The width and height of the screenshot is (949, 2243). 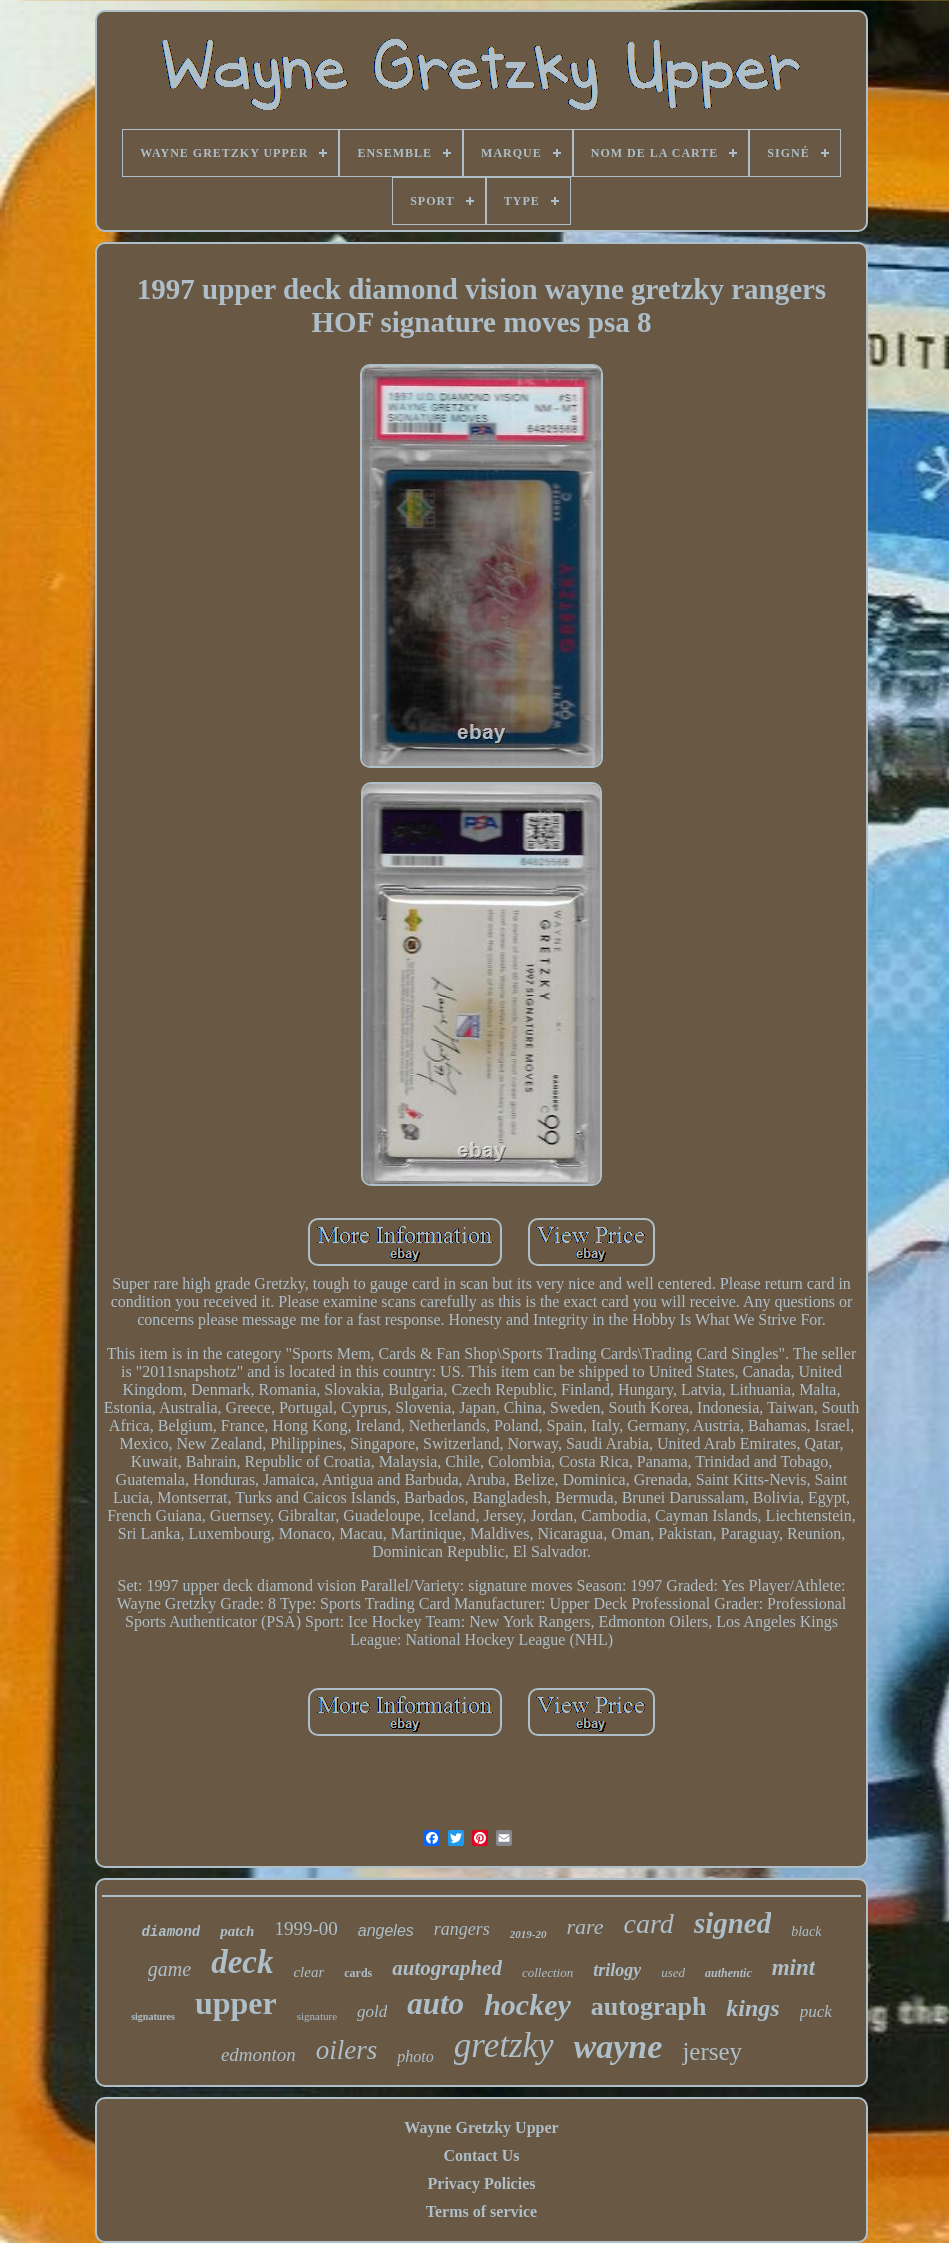 What do you see at coordinates (237, 1931) in the screenshot?
I see `patch` at bounding box center [237, 1931].